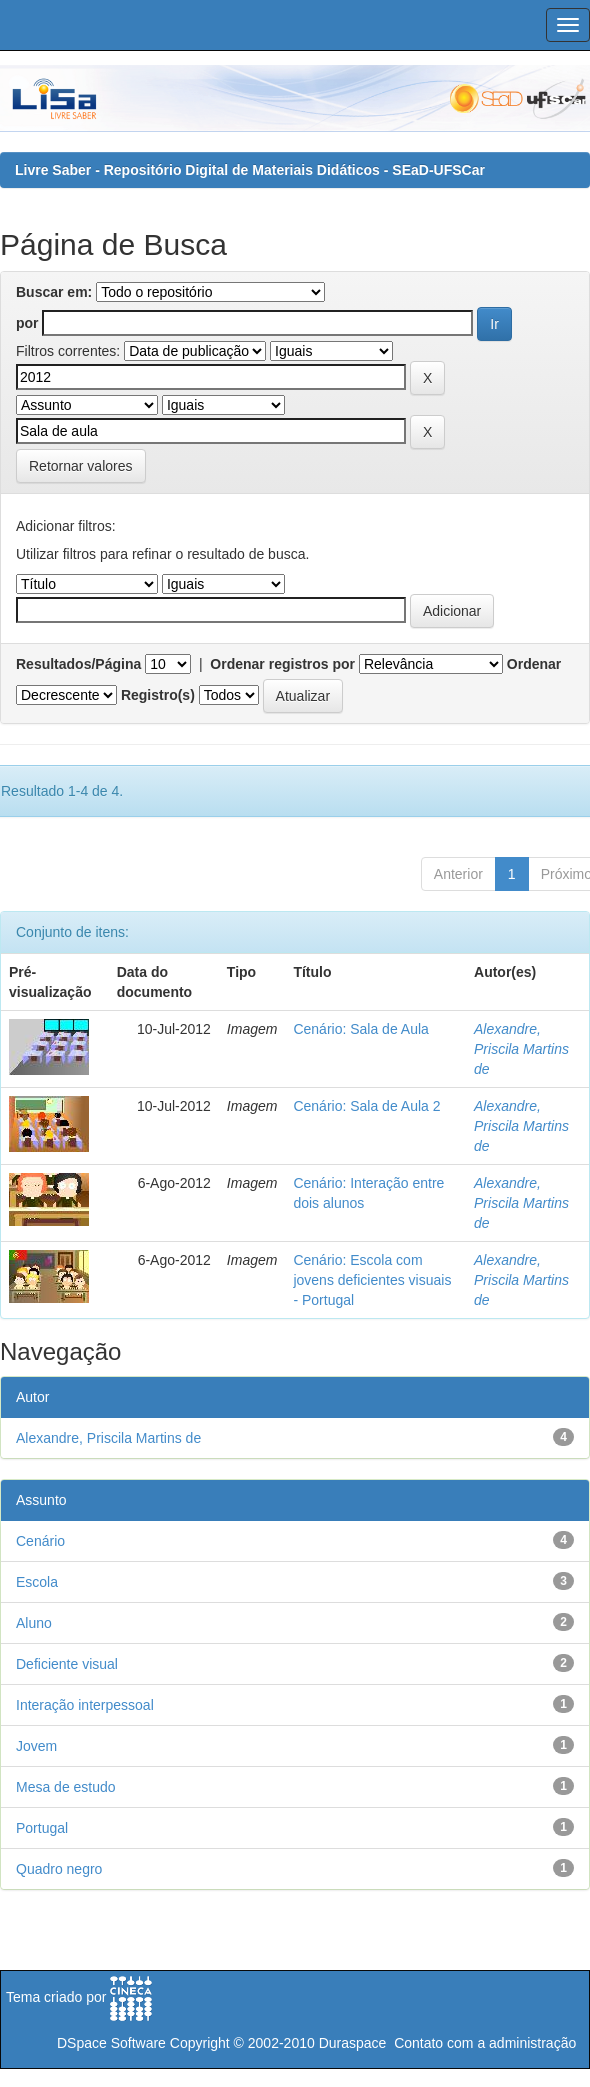 This screenshot has width=590, height=2087. What do you see at coordinates (85, 1705) in the screenshot?
I see `Interação interpessoal` at bounding box center [85, 1705].